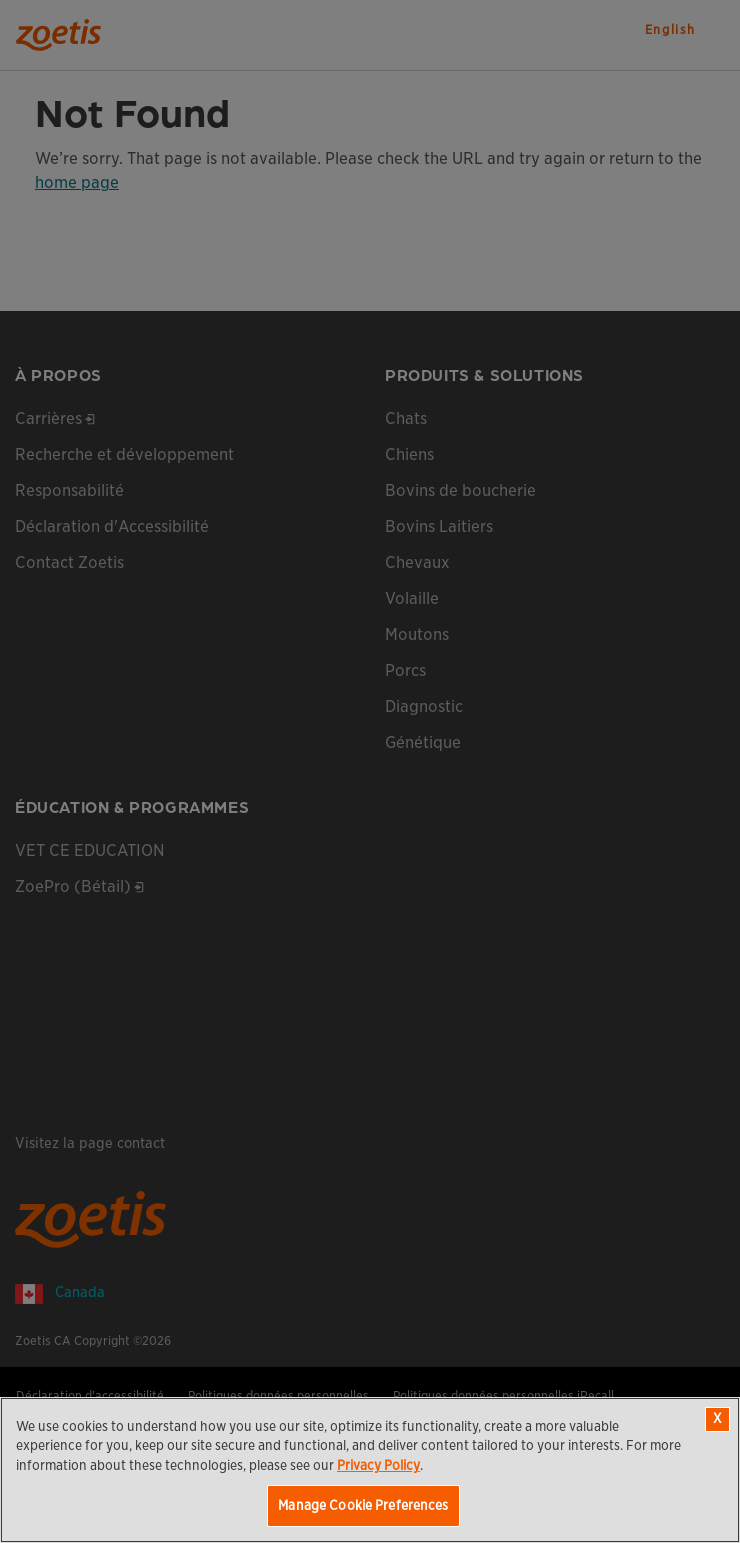  Describe the element at coordinates (363, 1505) in the screenshot. I see `Manage Cookie Preferences [Manage Cookie Preferences, Opens the preference center dialog]` at that location.